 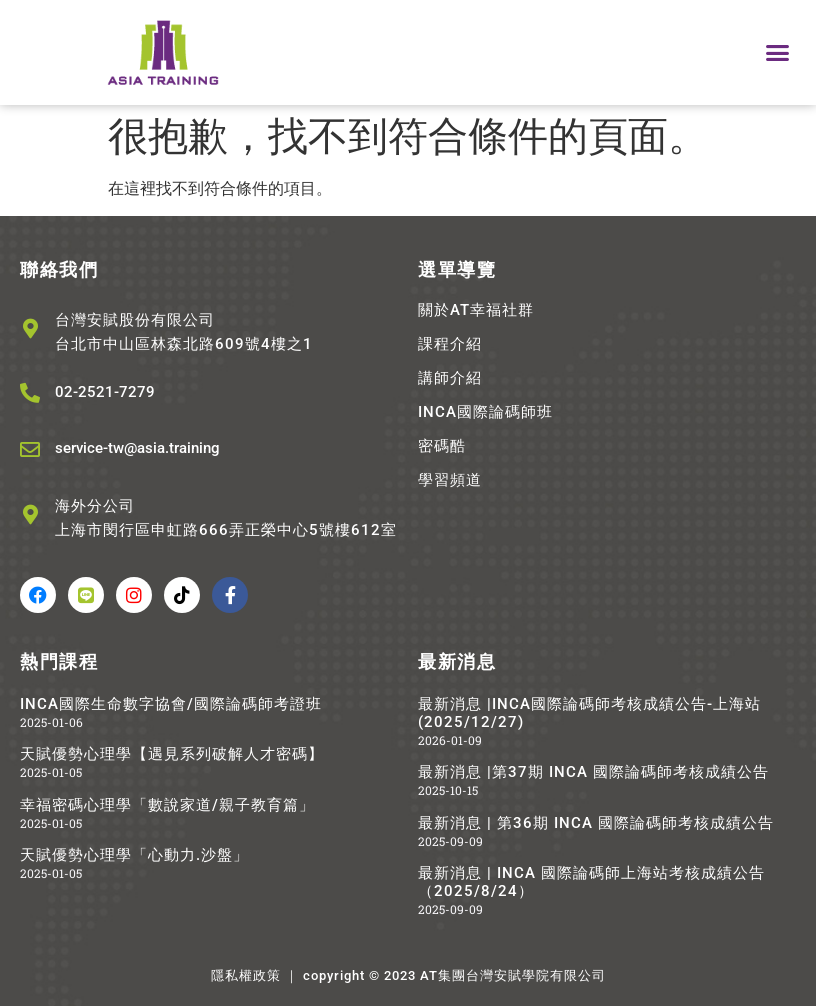 I want to click on 天賦優勢心理學【遇見系列破解人才密碼】, so click(x=172, y=754).